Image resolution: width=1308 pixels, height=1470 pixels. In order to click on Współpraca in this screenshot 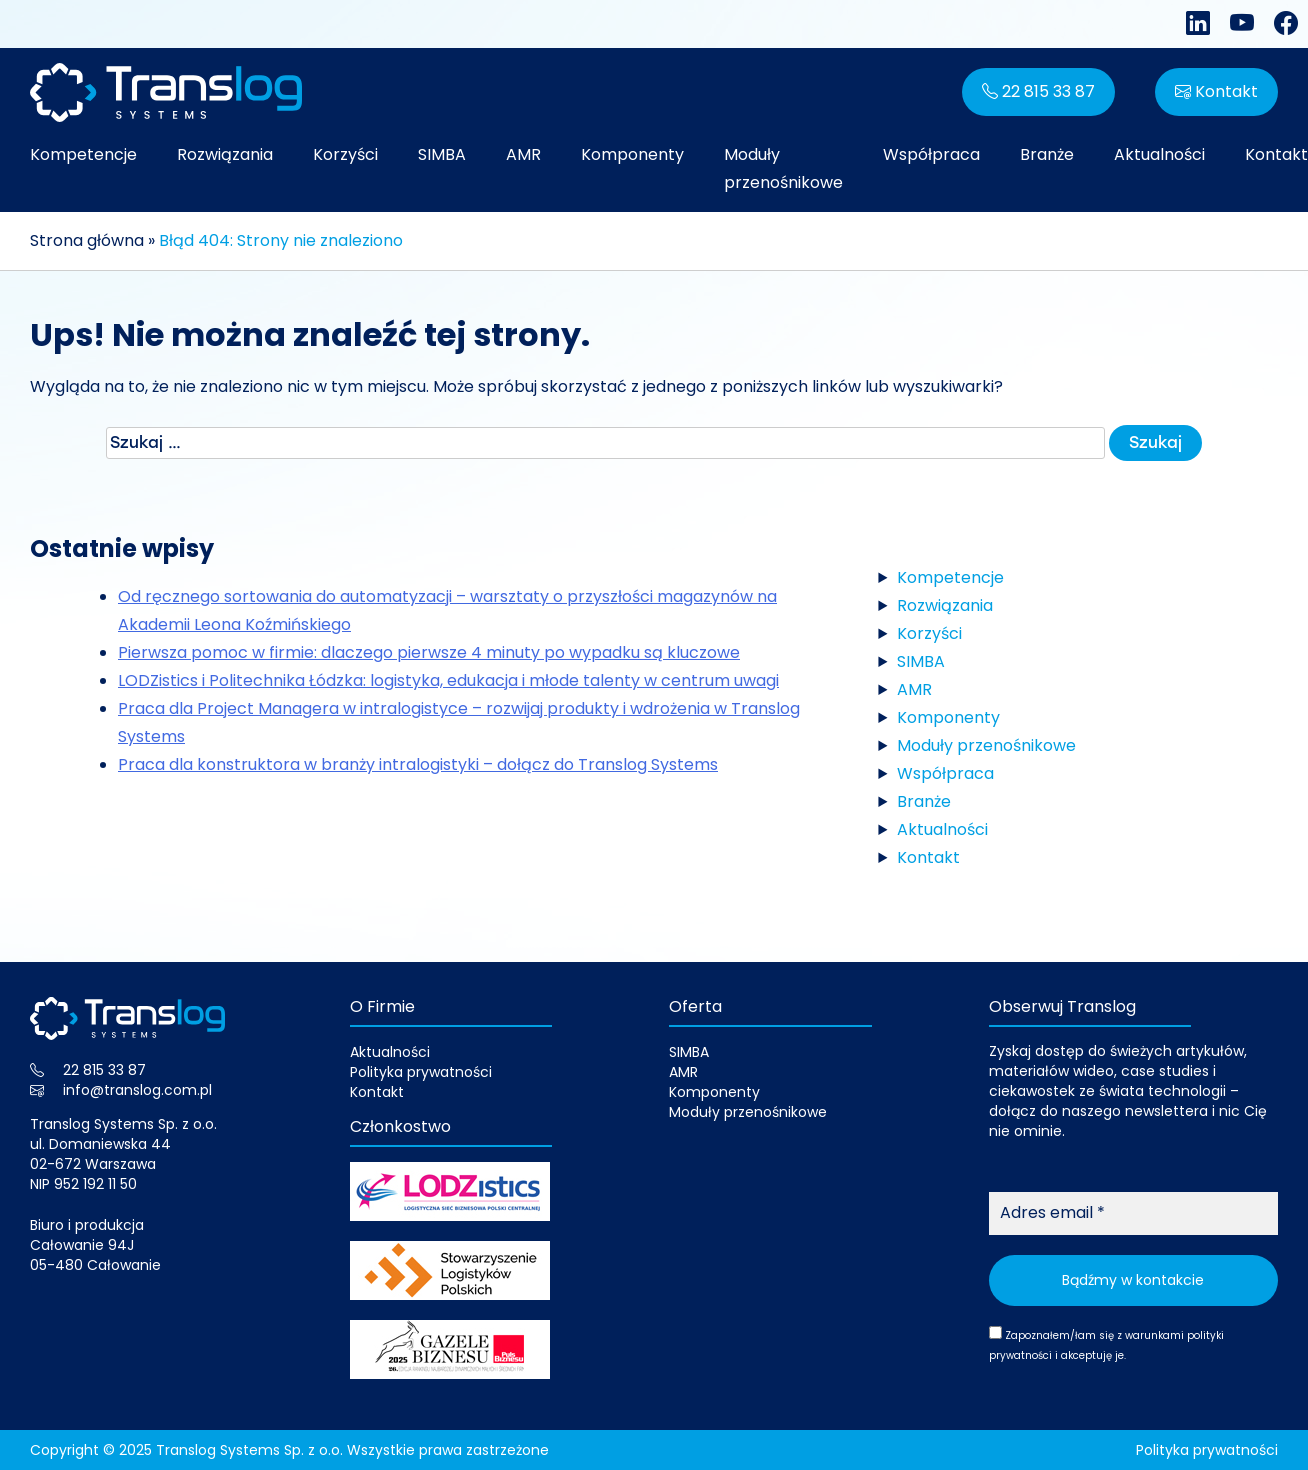, I will do `click(931, 154)`.